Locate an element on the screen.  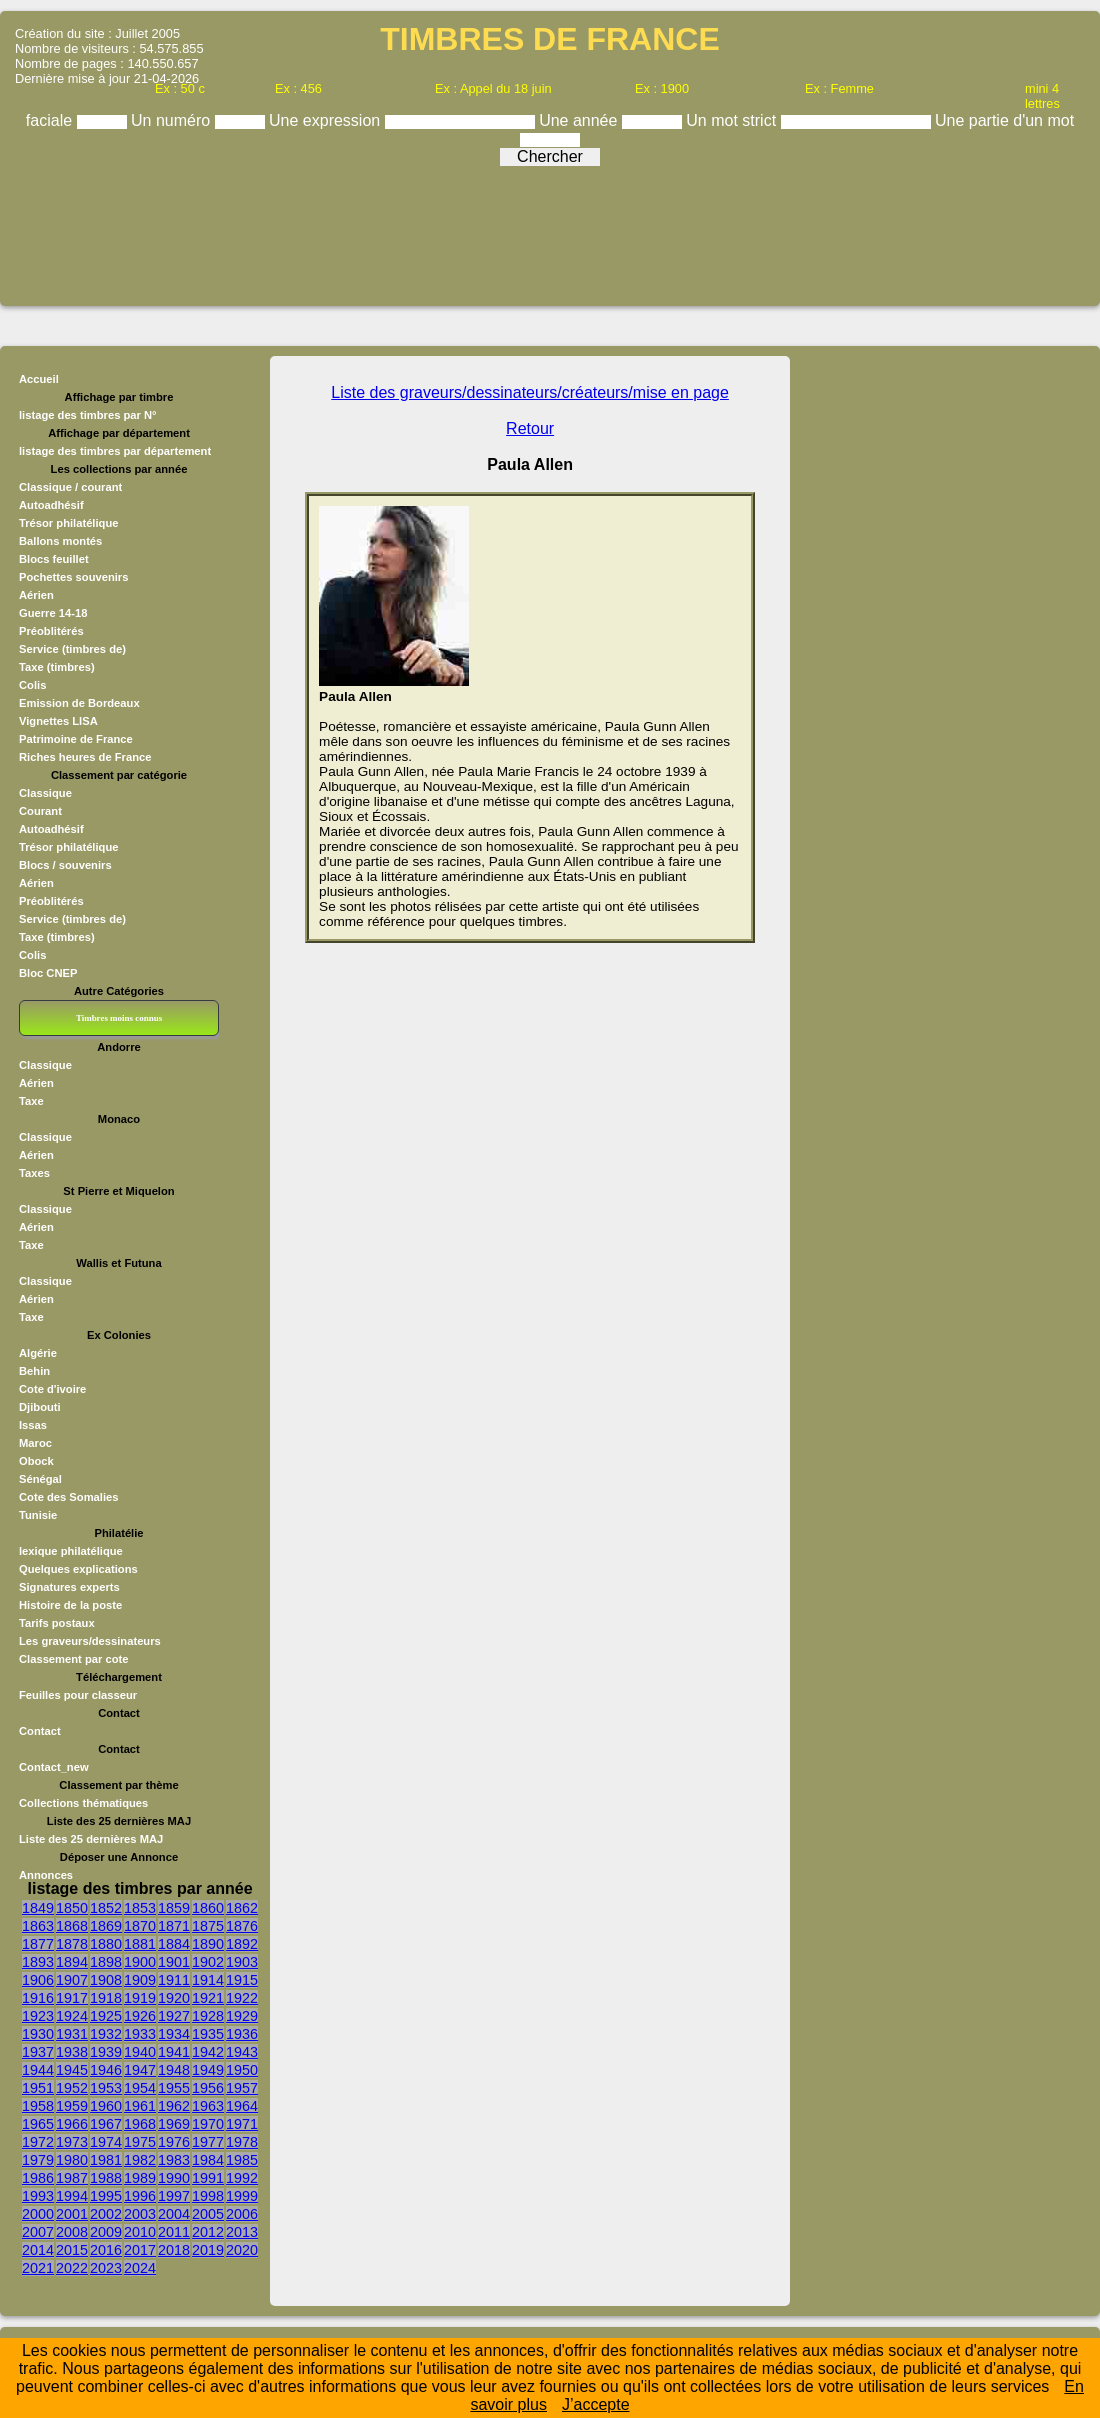
1944 is located at coordinates (38, 2070).